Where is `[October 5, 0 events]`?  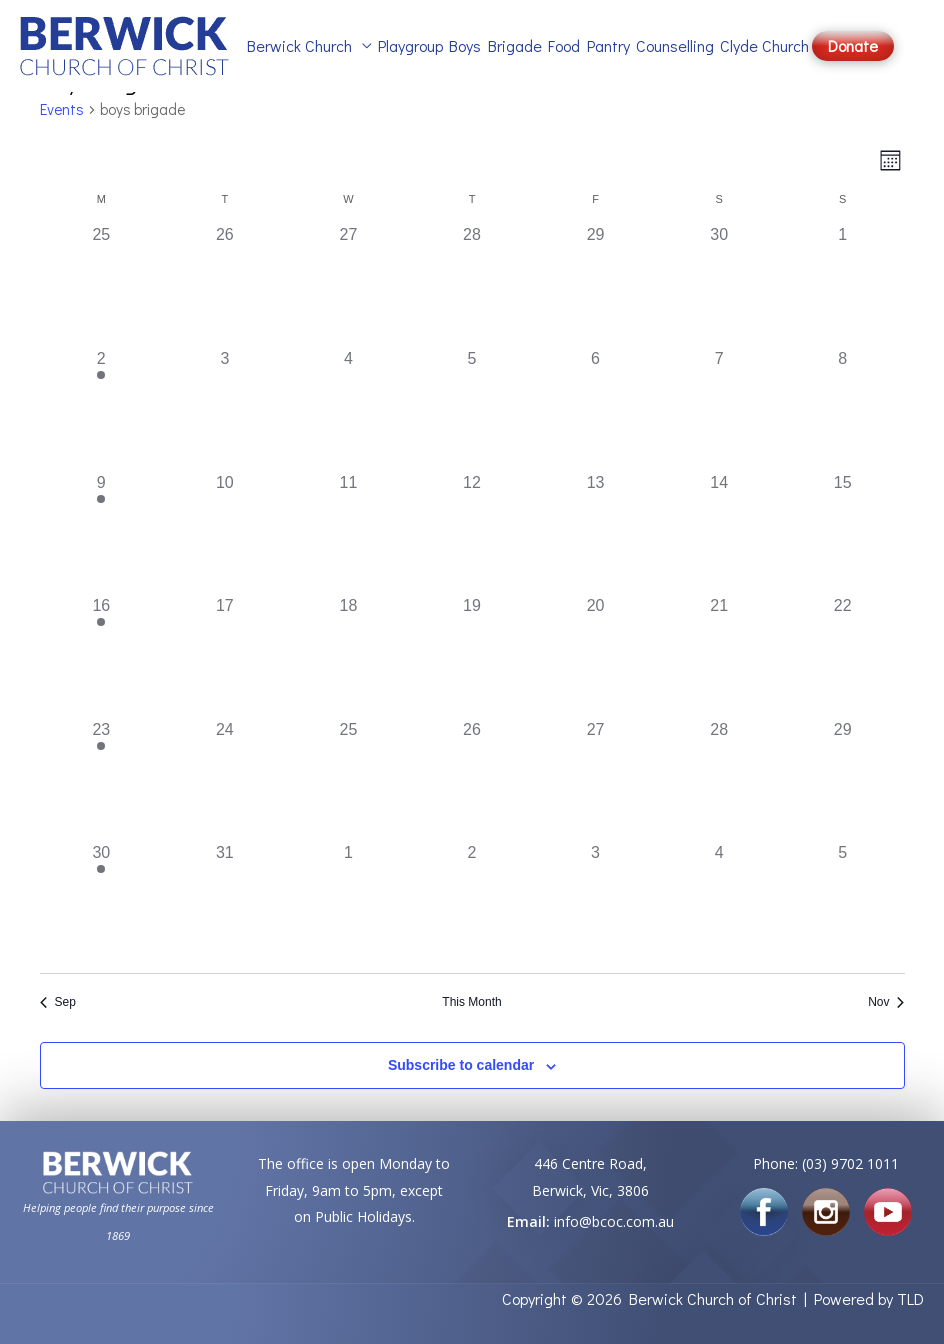 [October 5, 0 events] is located at coordinates (472, 409).